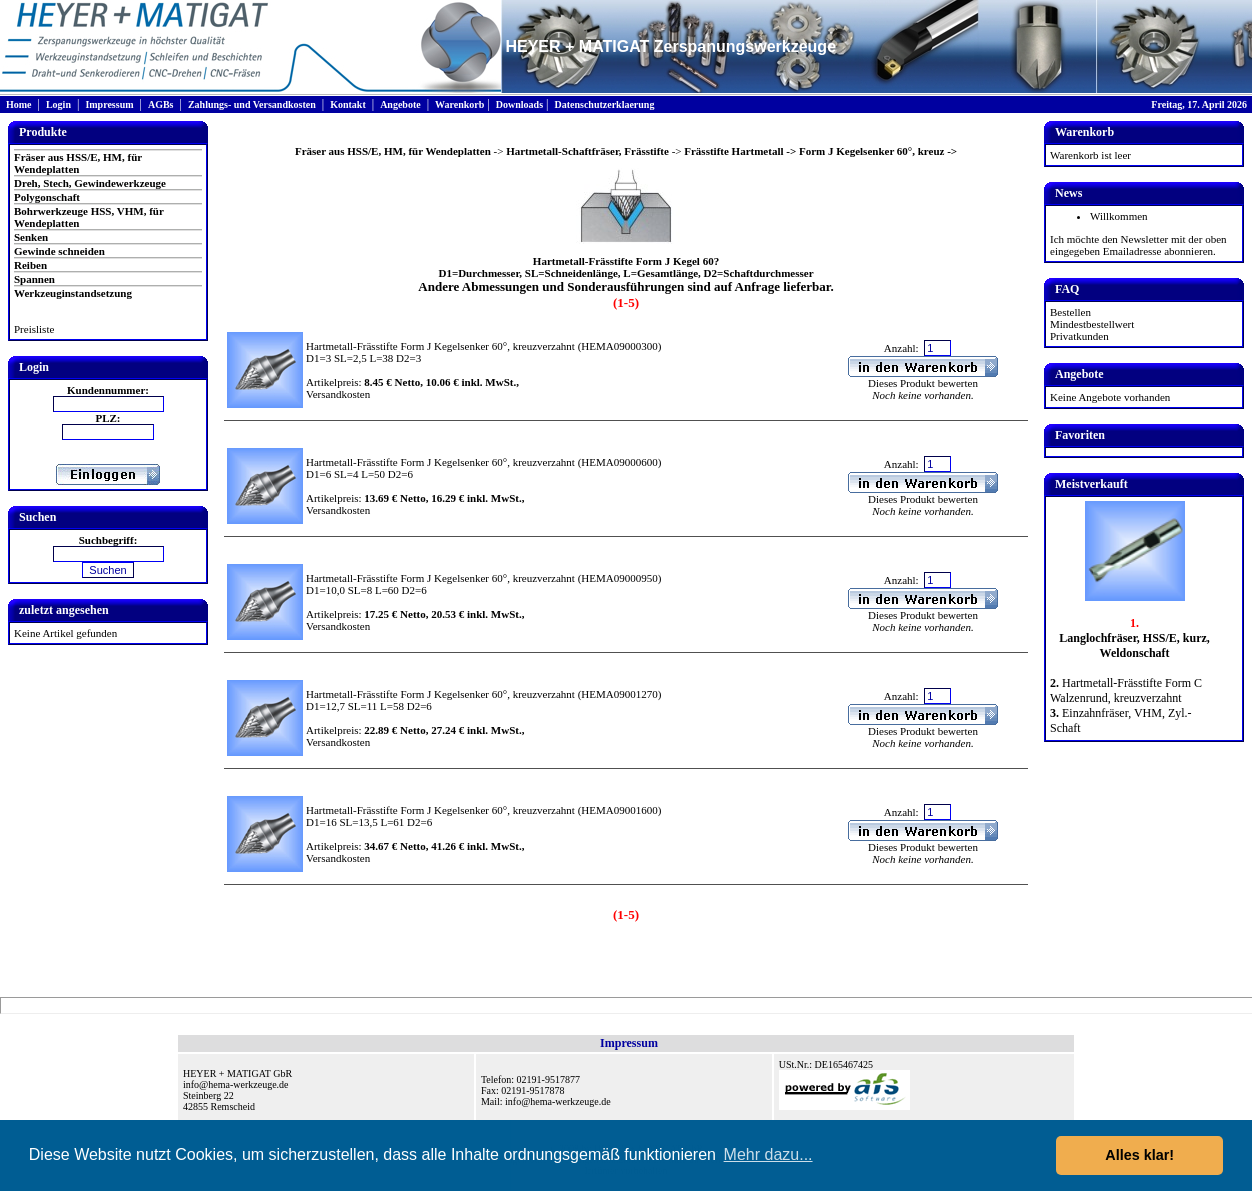 This screenshot has height=1191, width=1252. Describe the element at coordinates (338, 394) in the screenshot. I see `Versandkosten` at that location.